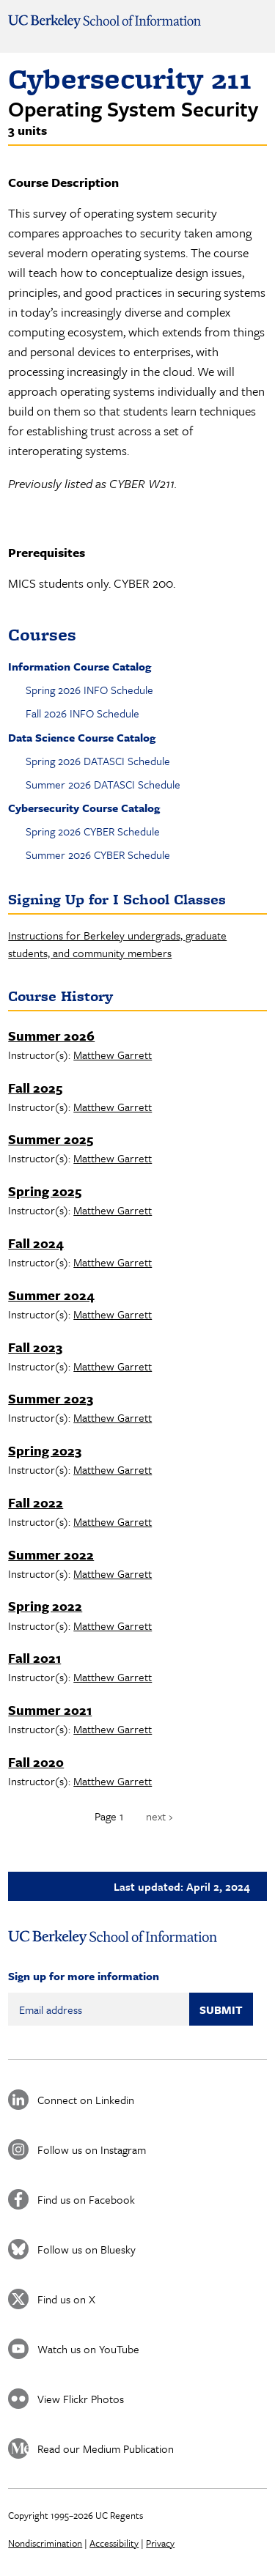 Image resolution: width=275 pixels, height=2576 pixels. What do you see at coordinates (114, 2543) in the screenshot?
I see `Accessibility` at bounding box center [114, 2543].